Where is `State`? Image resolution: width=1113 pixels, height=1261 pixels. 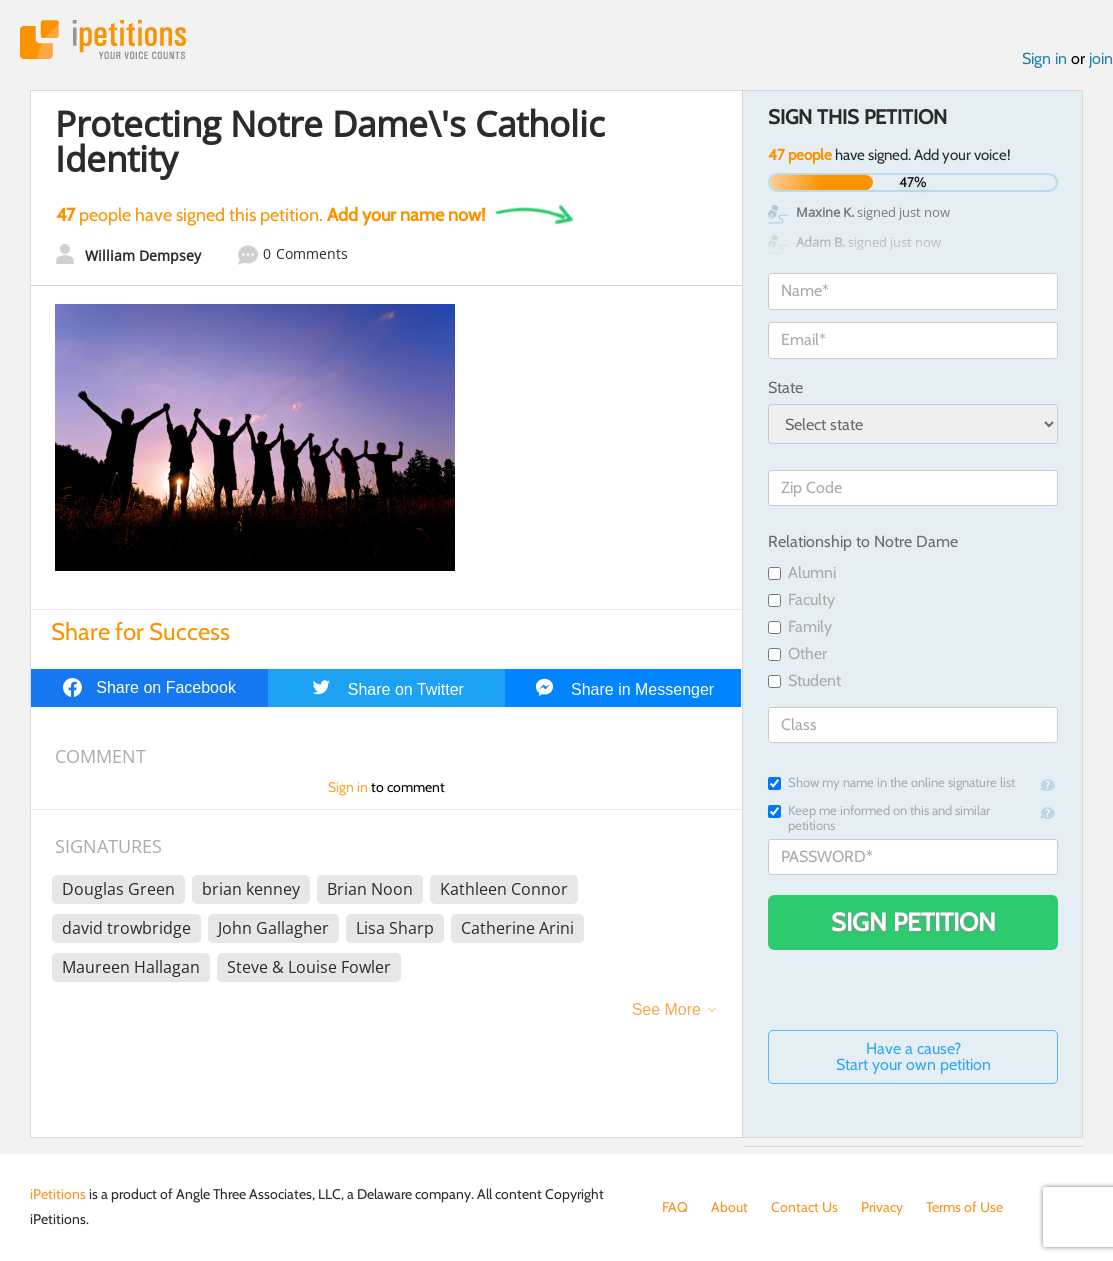
State is located at coordinates (785, 387).